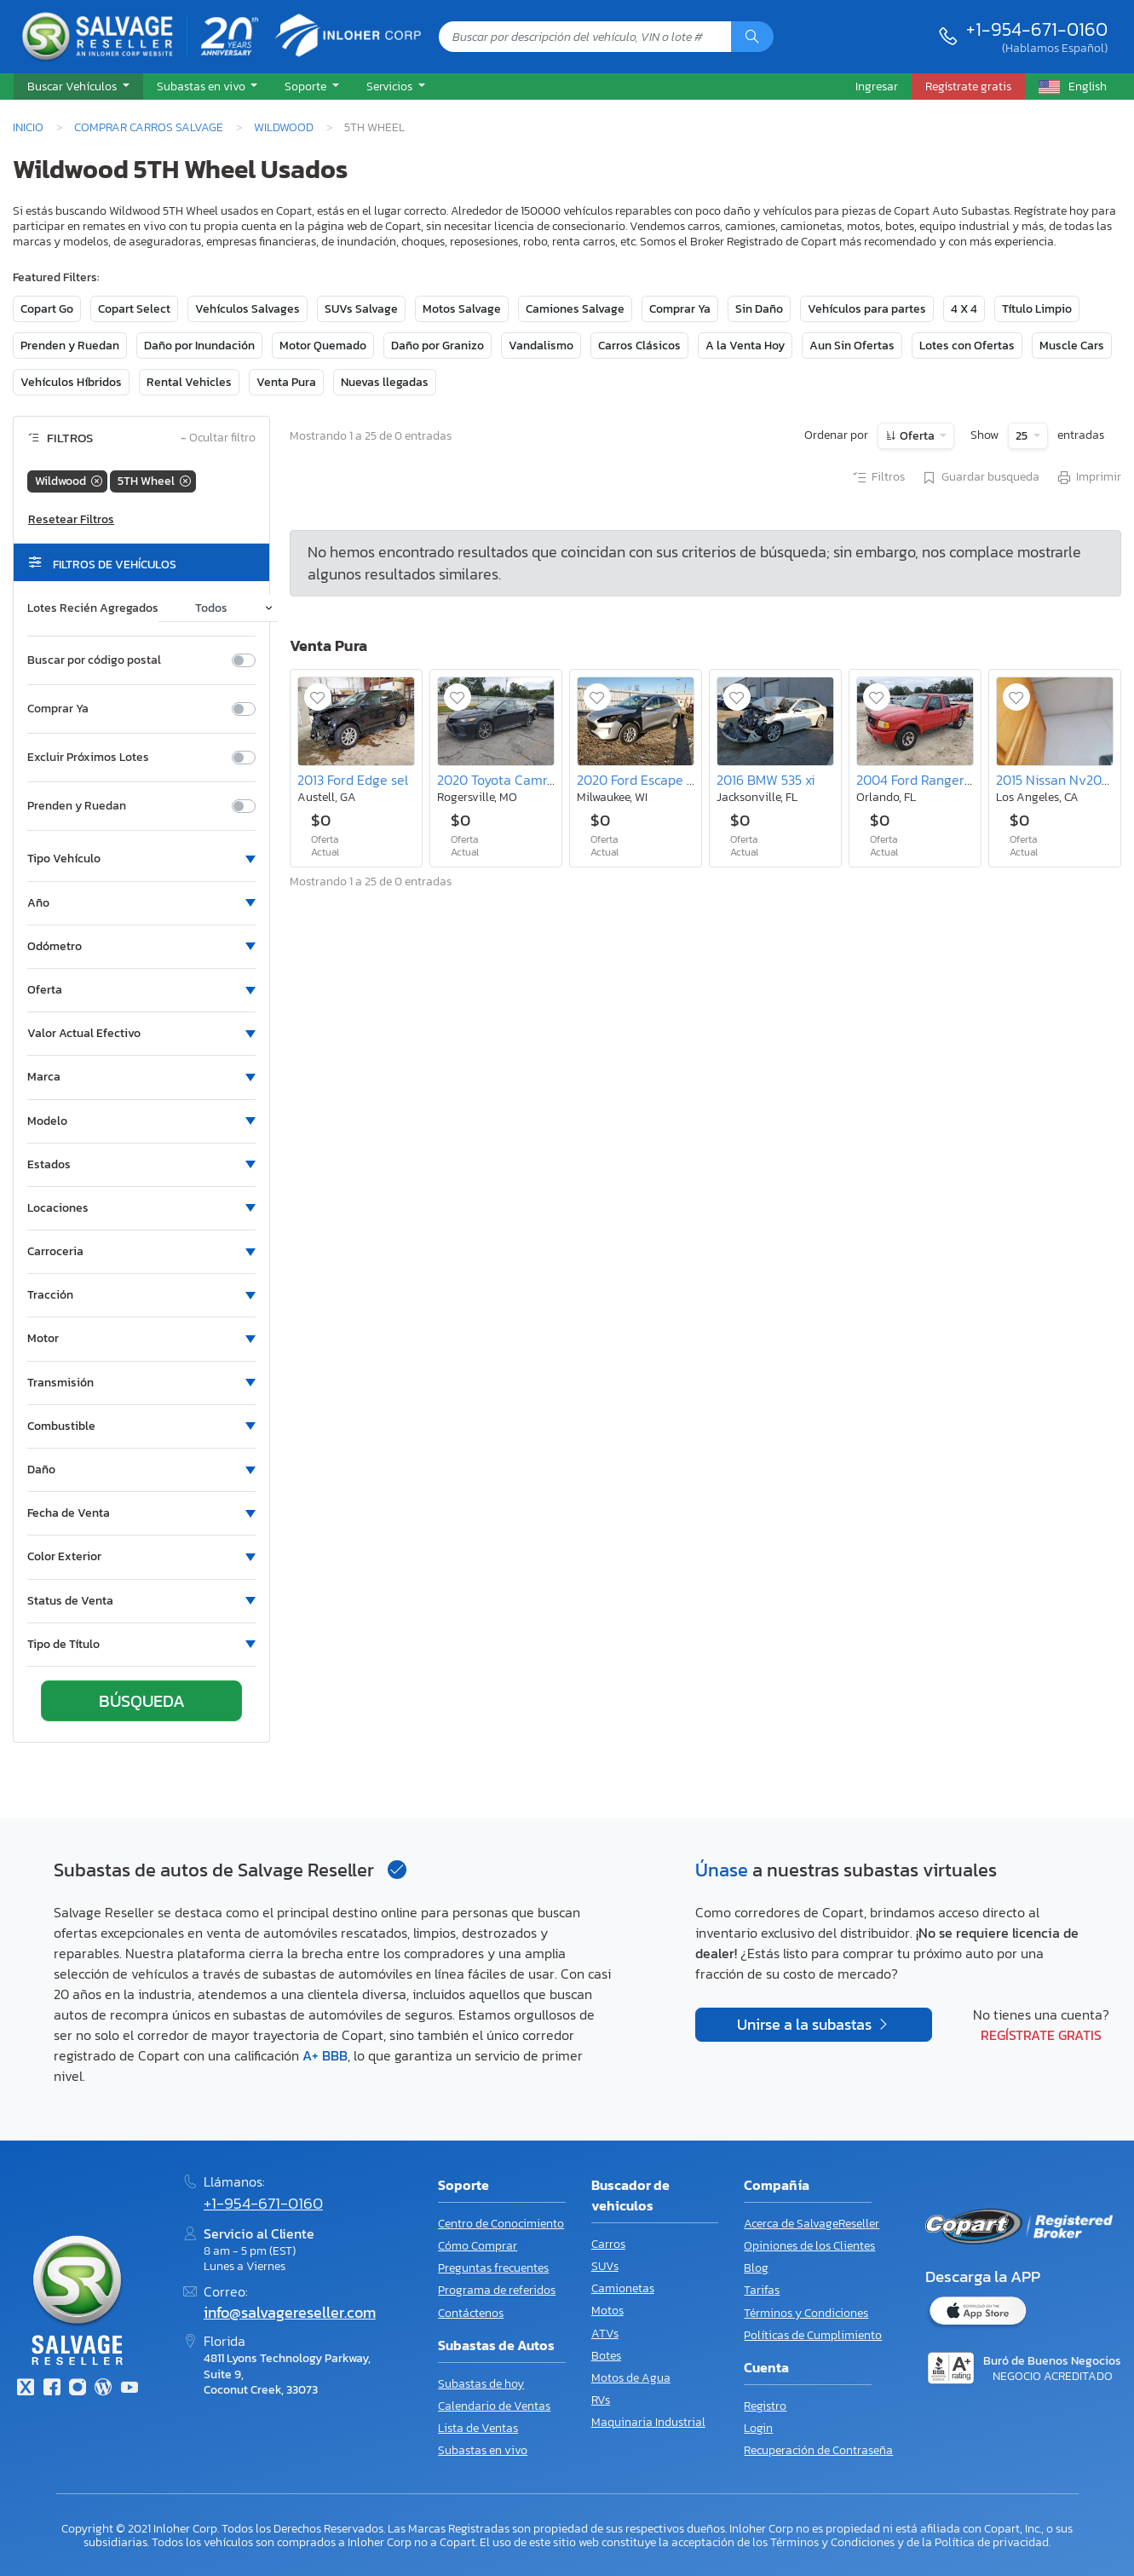 The width and height of the screenshot is (1134, 2576). What do you see at coordinates (199, 345) in the screenshot?
I see `Daño por Inundación` at bounding box center [199, 345].